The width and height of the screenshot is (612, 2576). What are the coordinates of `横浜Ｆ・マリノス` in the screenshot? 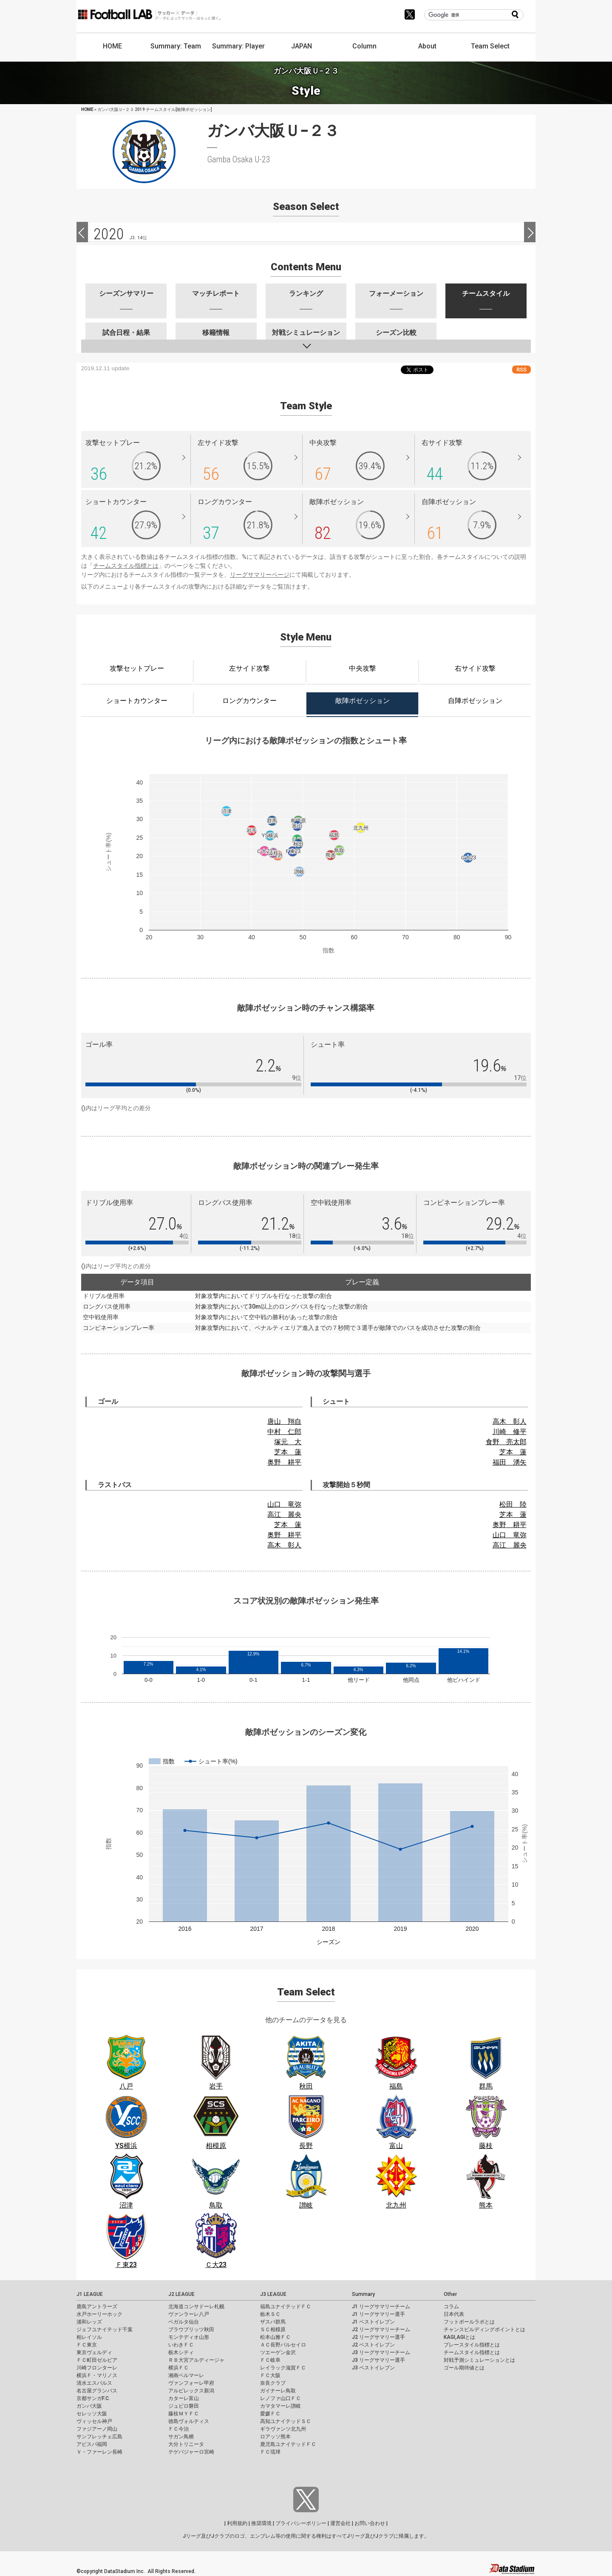 It's located at (96, 2375).